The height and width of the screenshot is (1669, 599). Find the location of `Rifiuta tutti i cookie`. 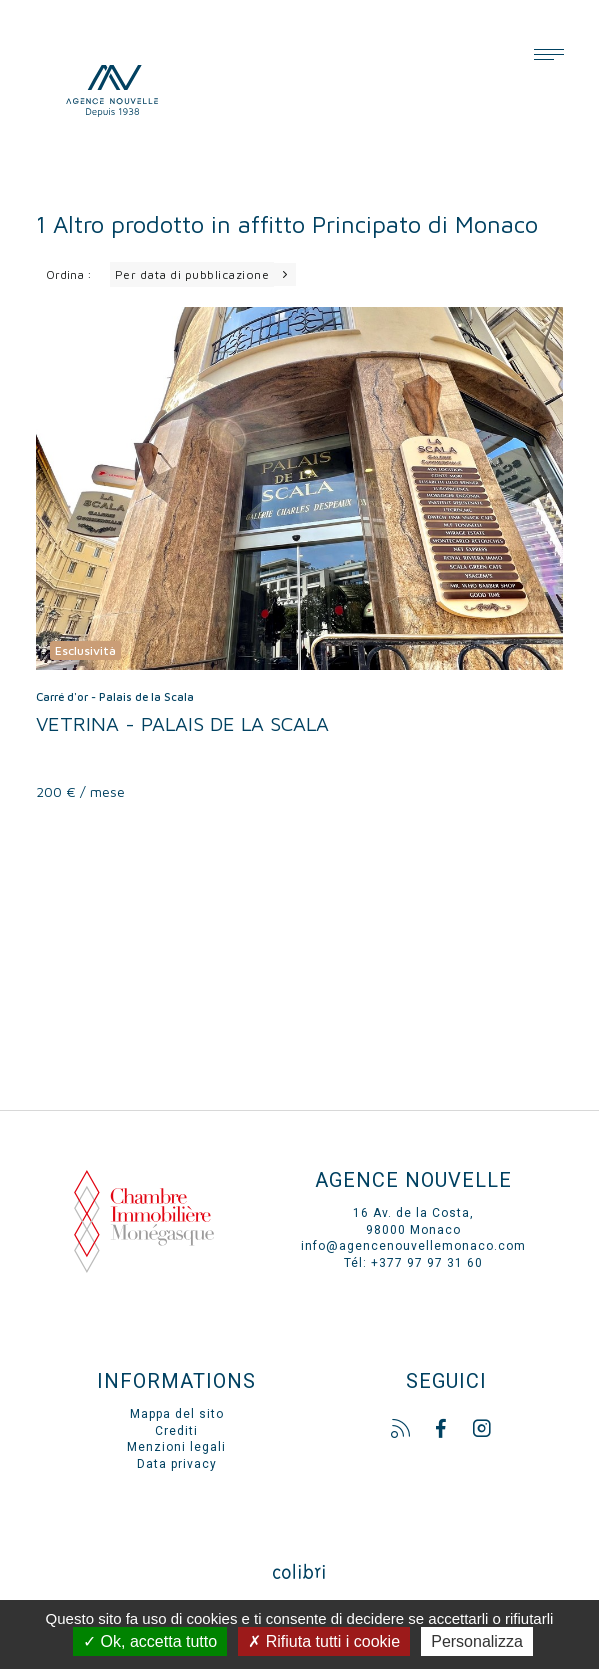

Rifiuta tutti i cookie is located at coordinates (324, 1641).